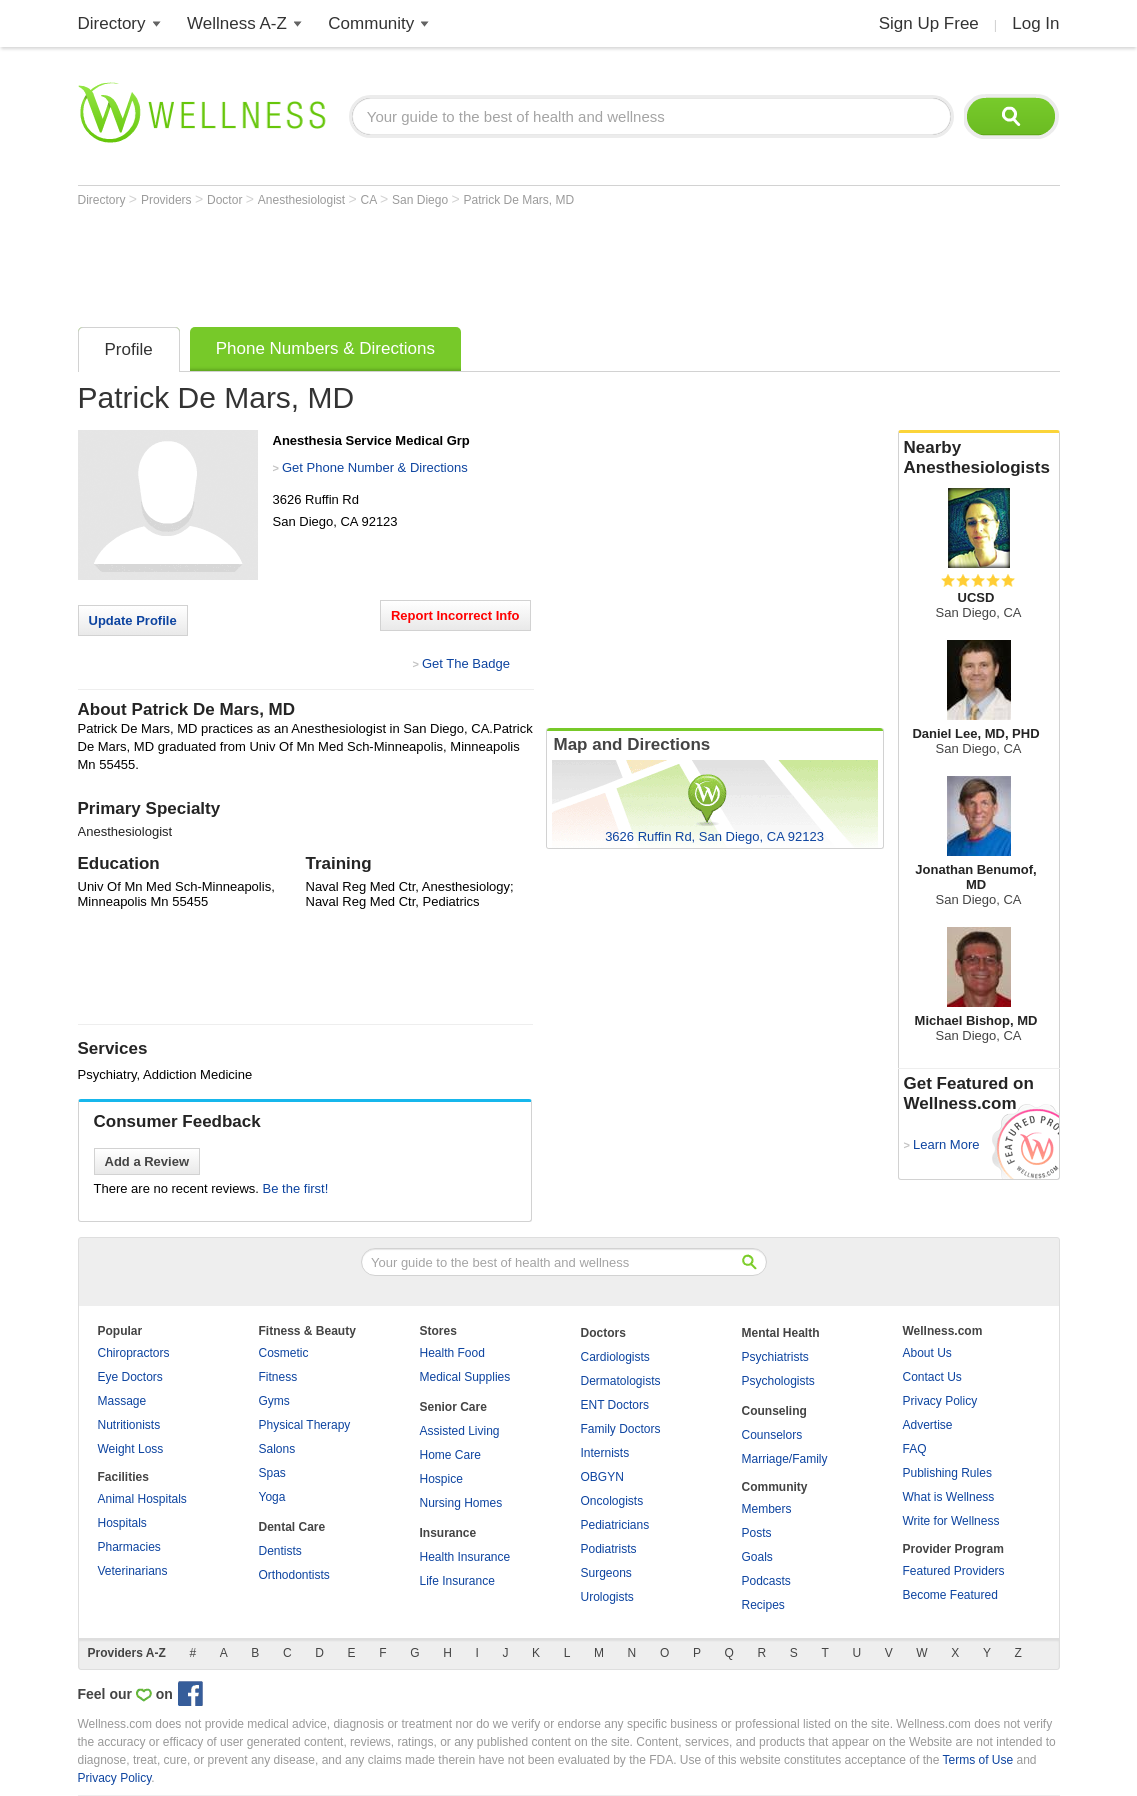 This screenshot has height=1796, width=1137. What do you see at coordinates (371, 23) in the screenshot?
I see `Community` at bounding box center [371, 23].